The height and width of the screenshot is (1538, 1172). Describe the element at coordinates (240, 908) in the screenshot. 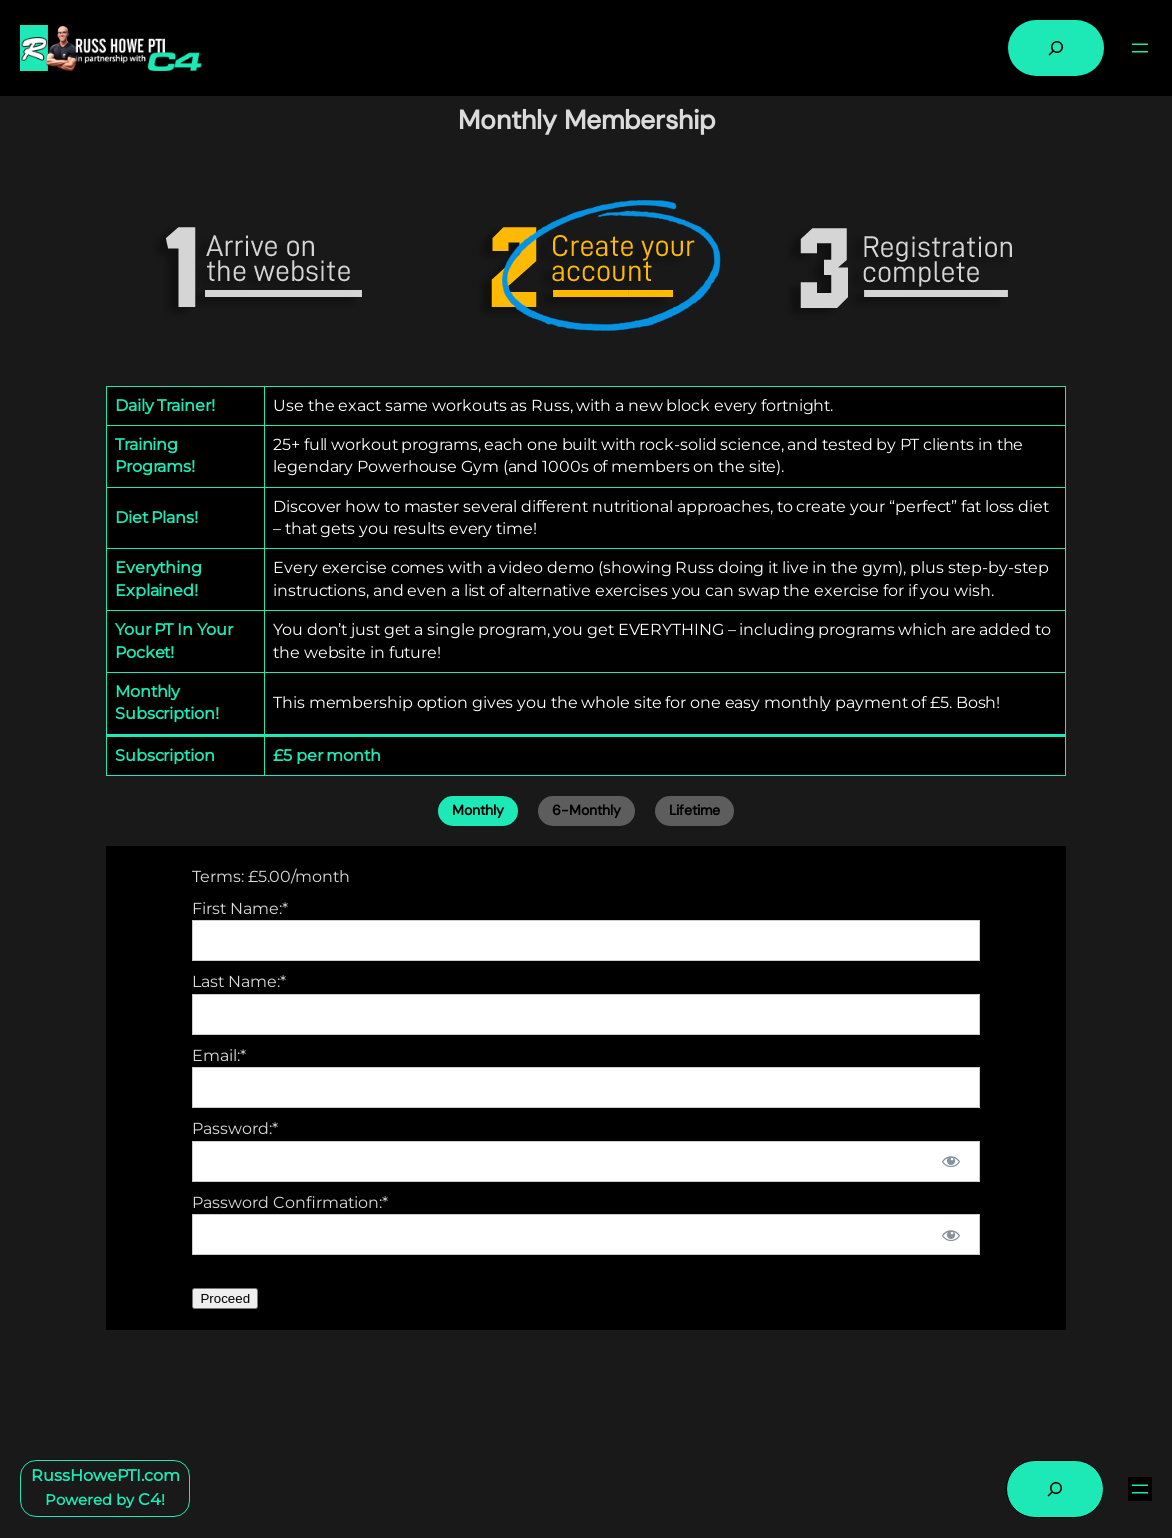

I see `First Name:*` at that location.